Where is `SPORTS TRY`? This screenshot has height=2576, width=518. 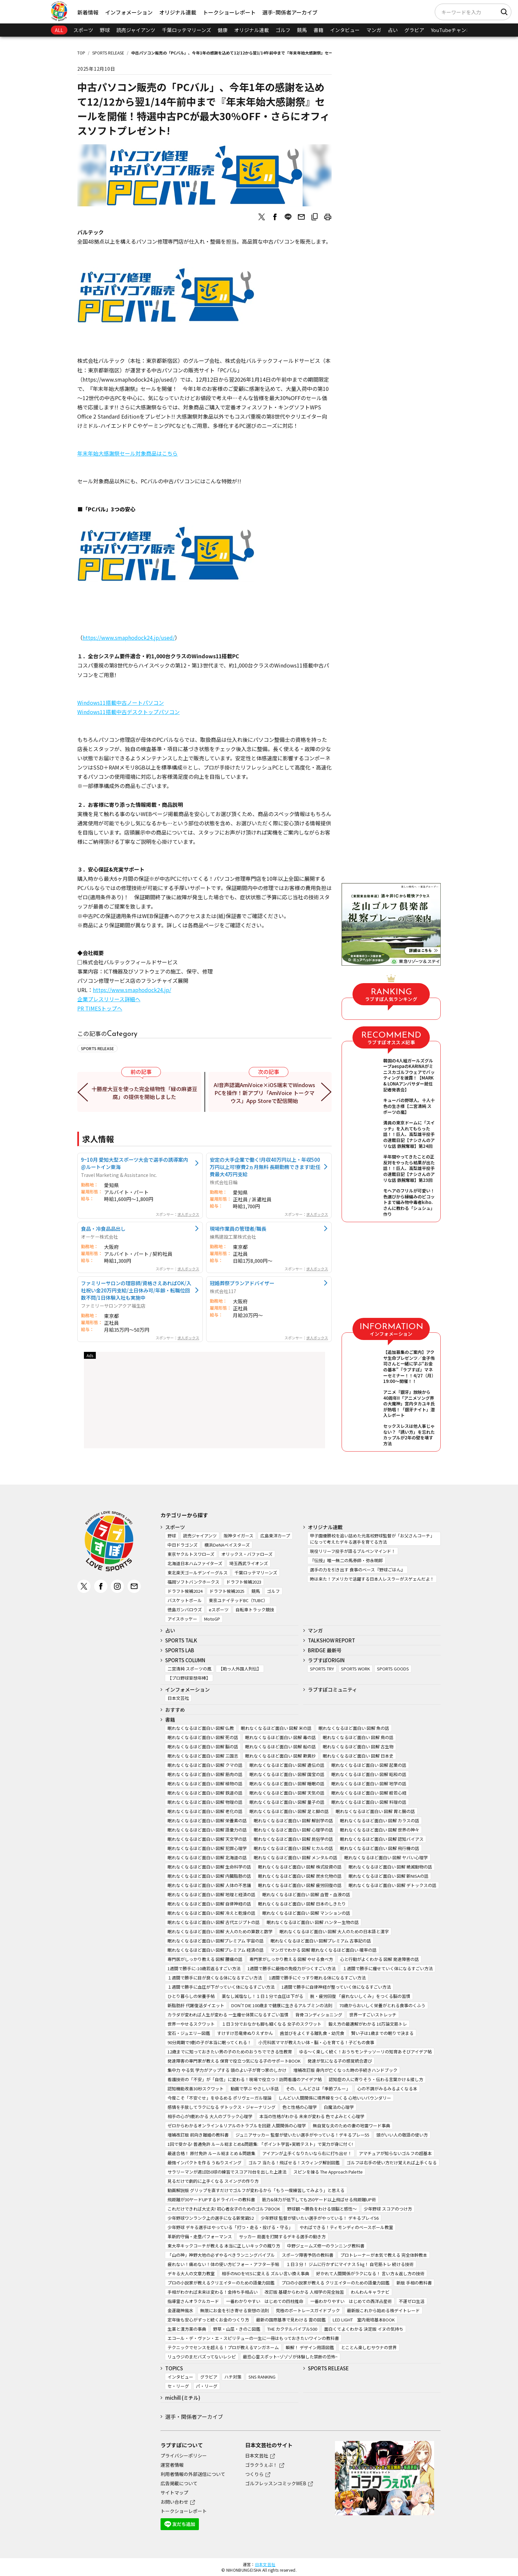
SPORTS TRY is located at coordinates (322, 1669).